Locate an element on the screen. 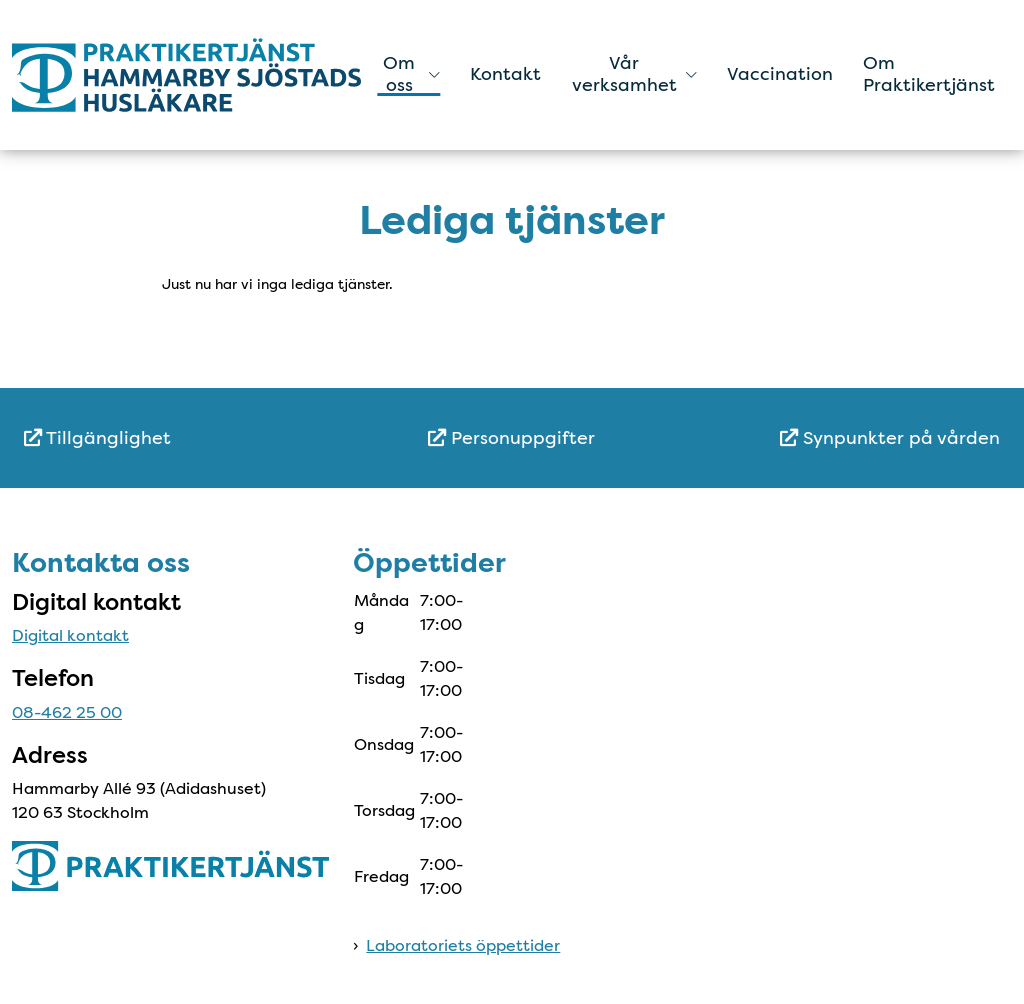 The width and height of the screenshot is (1024, 1004). Laboratoriets öppettider is located at coordinates (463, 945).